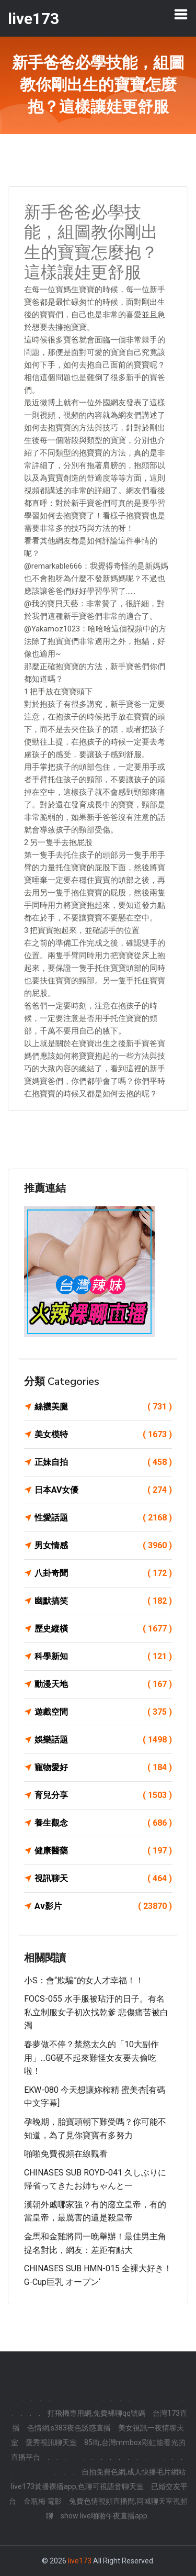 This screenshot has width=196, height=2576. I want to click on 遊戲空間, so click(103, 1712).